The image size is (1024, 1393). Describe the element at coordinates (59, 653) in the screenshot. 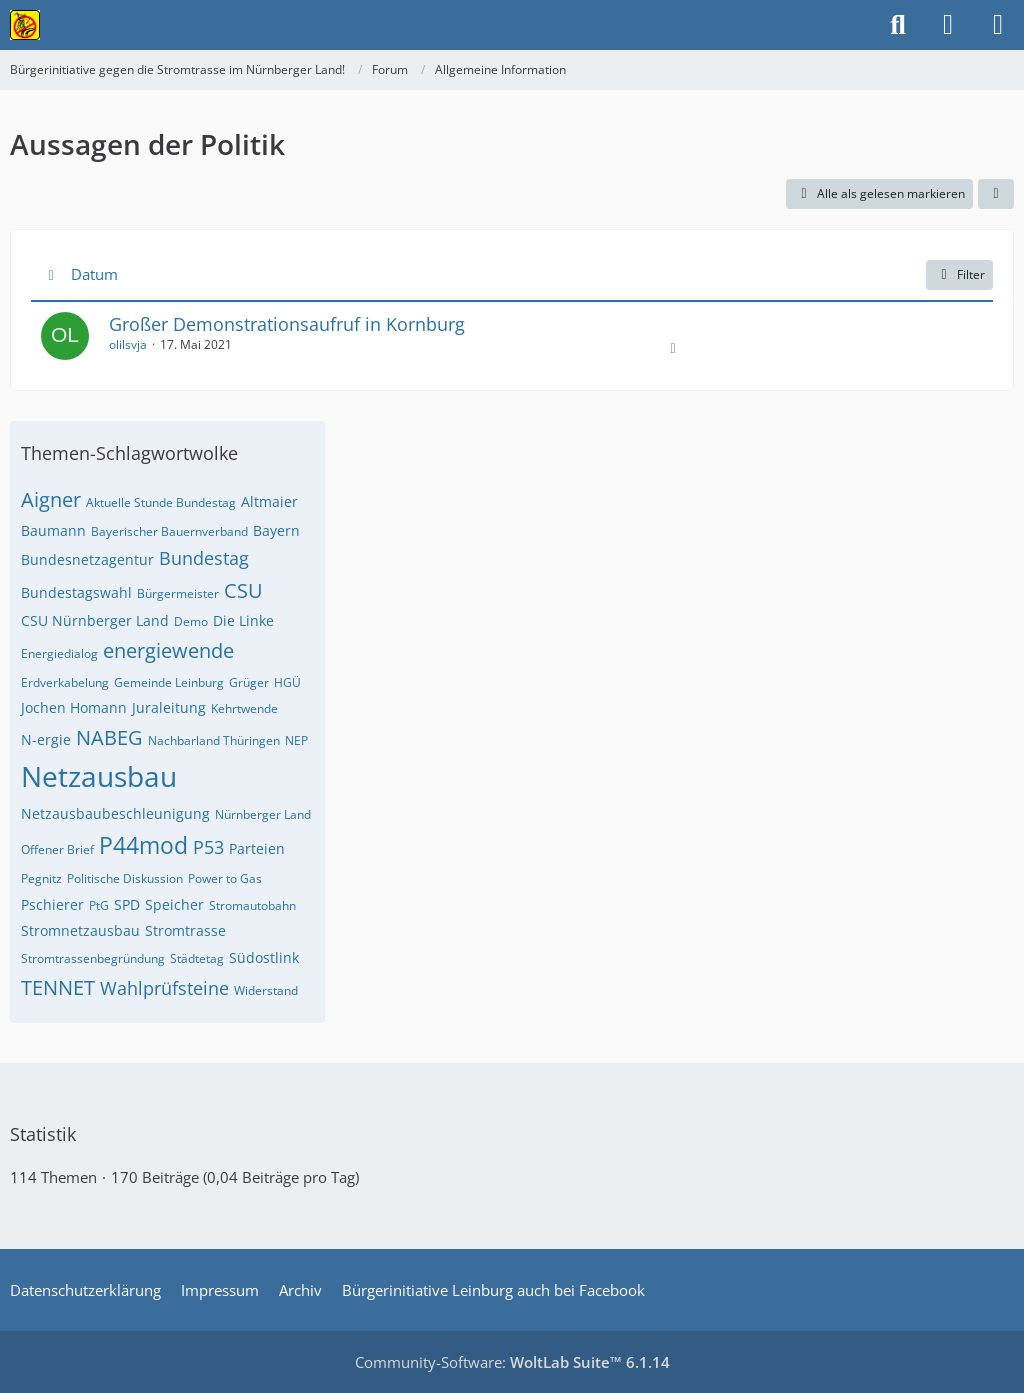

I see `Energiedialog [Themen mit dem Tag „Energiedialog“]` at that location.